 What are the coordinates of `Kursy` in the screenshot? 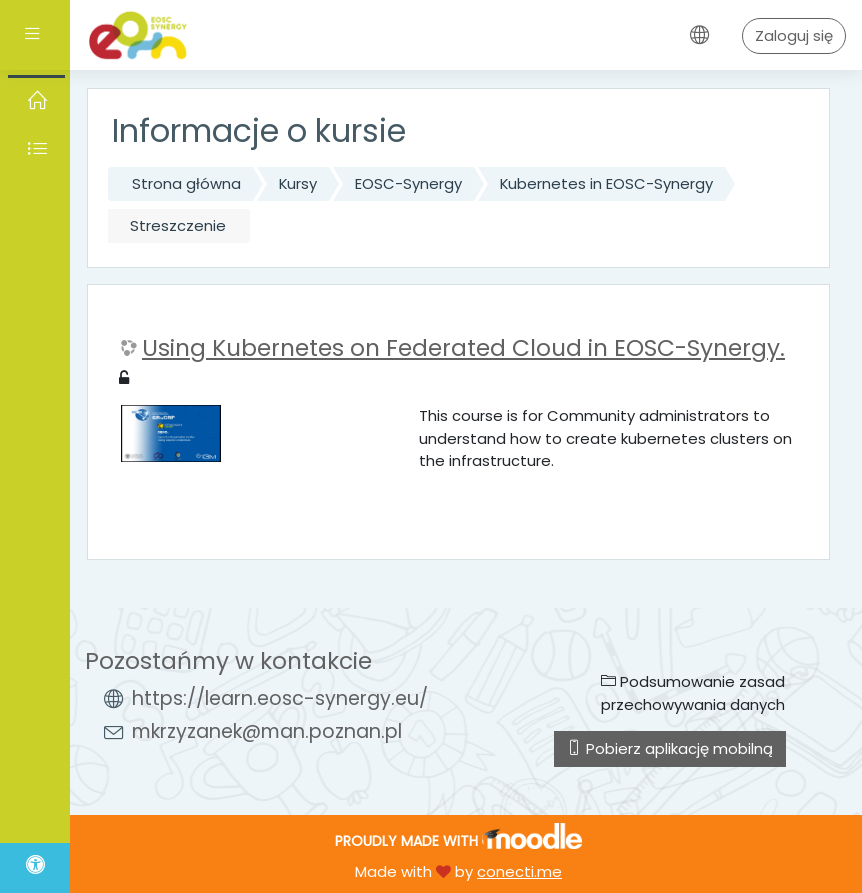 It's located at (298, 183).